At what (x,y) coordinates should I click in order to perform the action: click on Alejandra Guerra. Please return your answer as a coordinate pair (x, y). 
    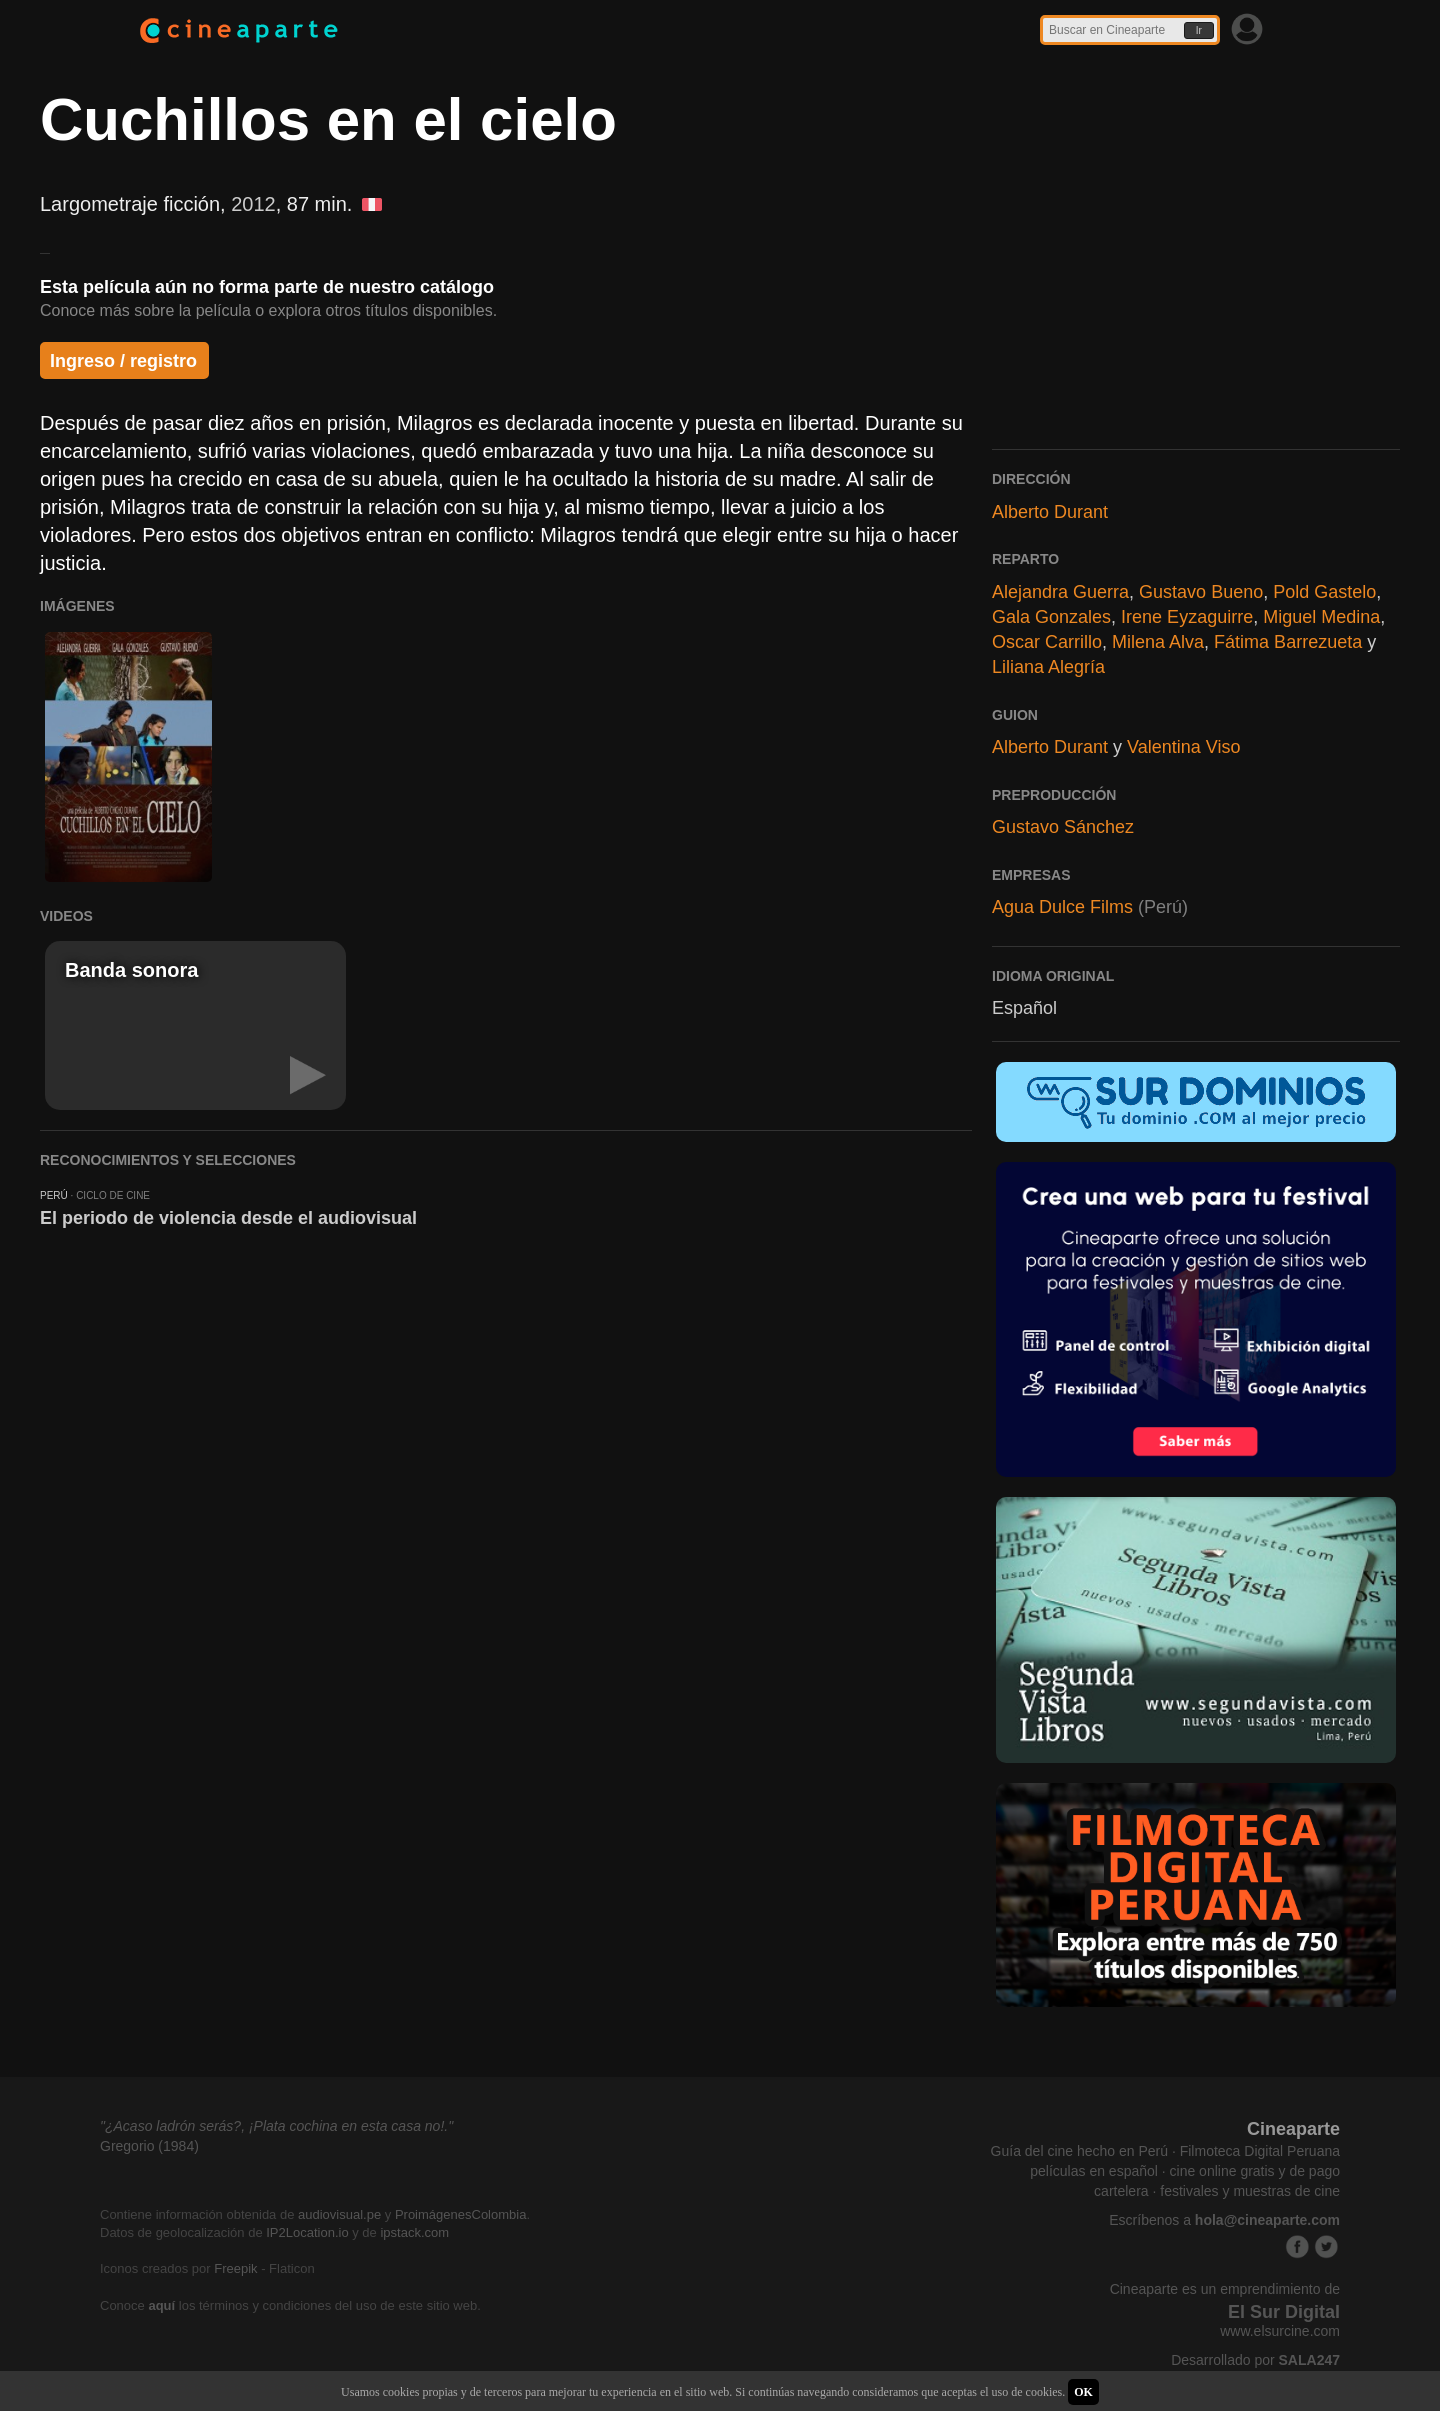
    Looking at the image, I should click on (1060, 592).